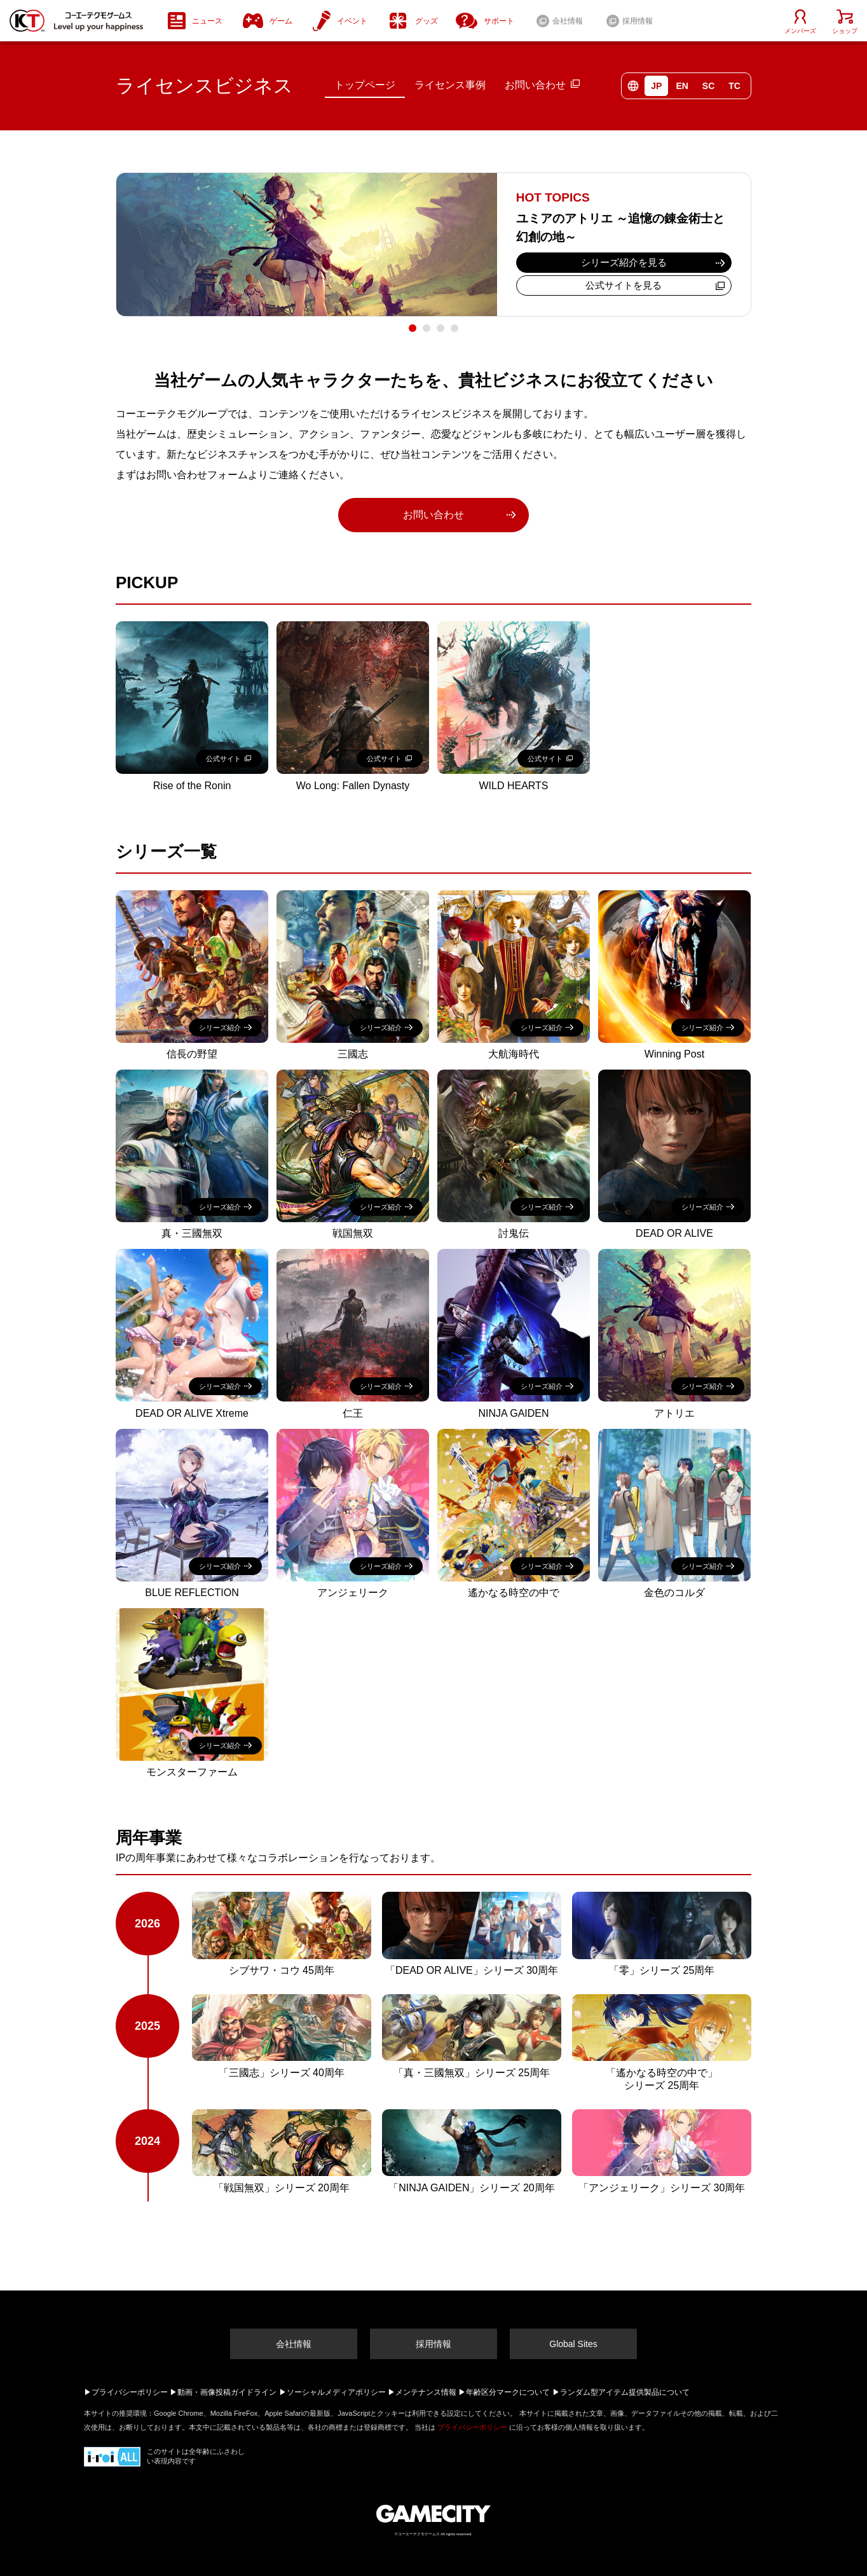  Describe the element at coordinates (130, 2392) in the screenshot. I see `プライバシーポリシー` at that location.